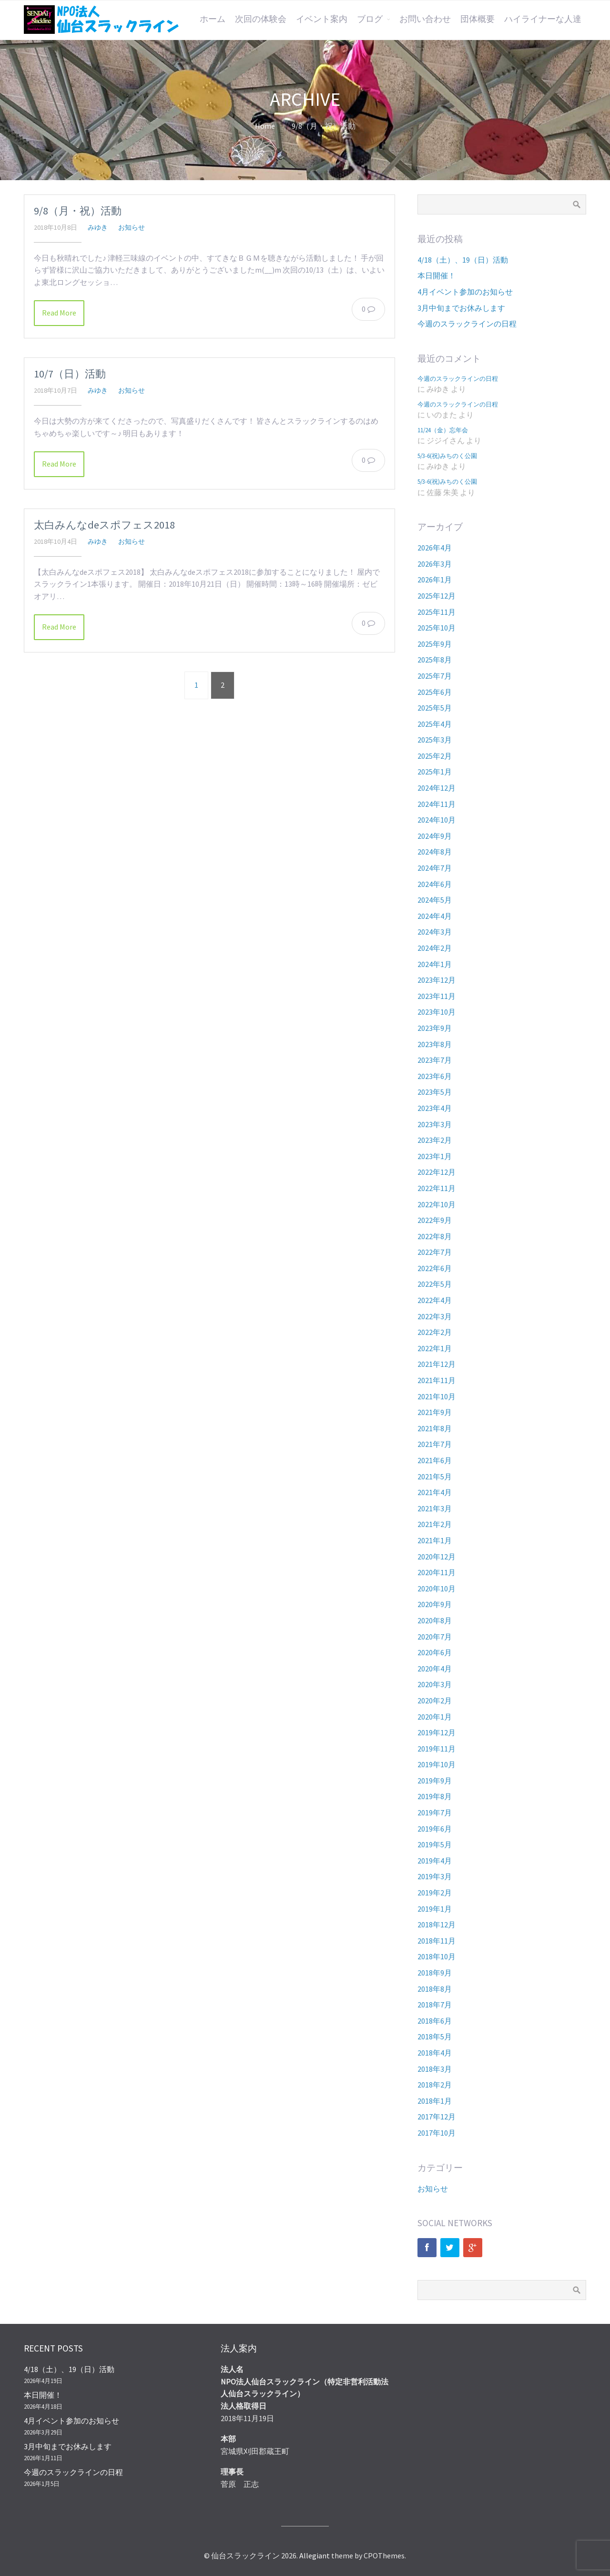 The image size is (610, 2576). Describe the element at coordinates (436, 1396) in the screenshot. I see `2021年10月` at that location.